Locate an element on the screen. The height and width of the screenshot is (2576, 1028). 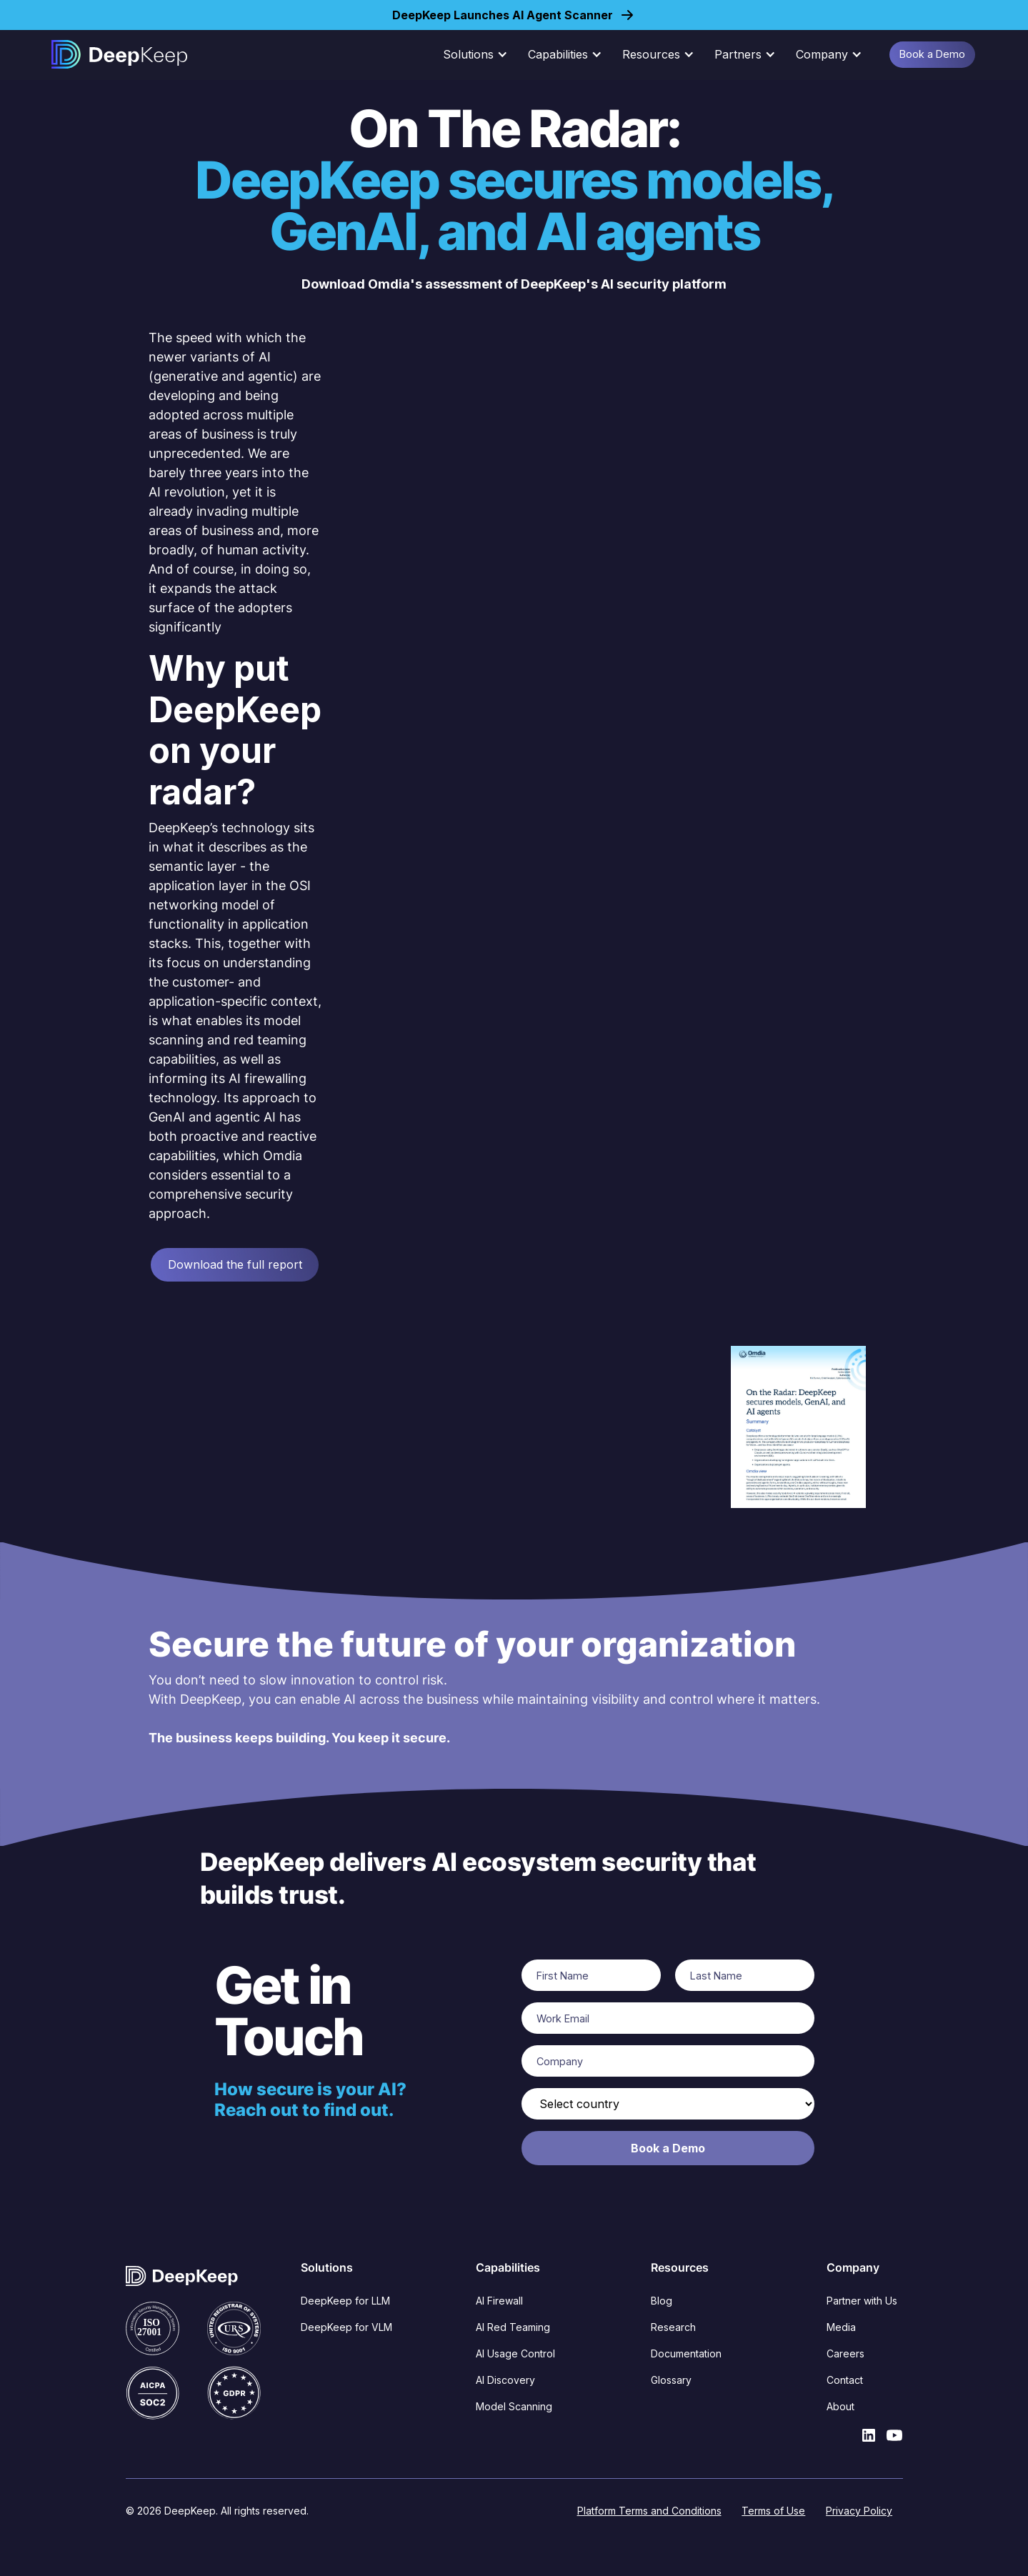
AI Red Teaming is located at coordinates (513, 2327).